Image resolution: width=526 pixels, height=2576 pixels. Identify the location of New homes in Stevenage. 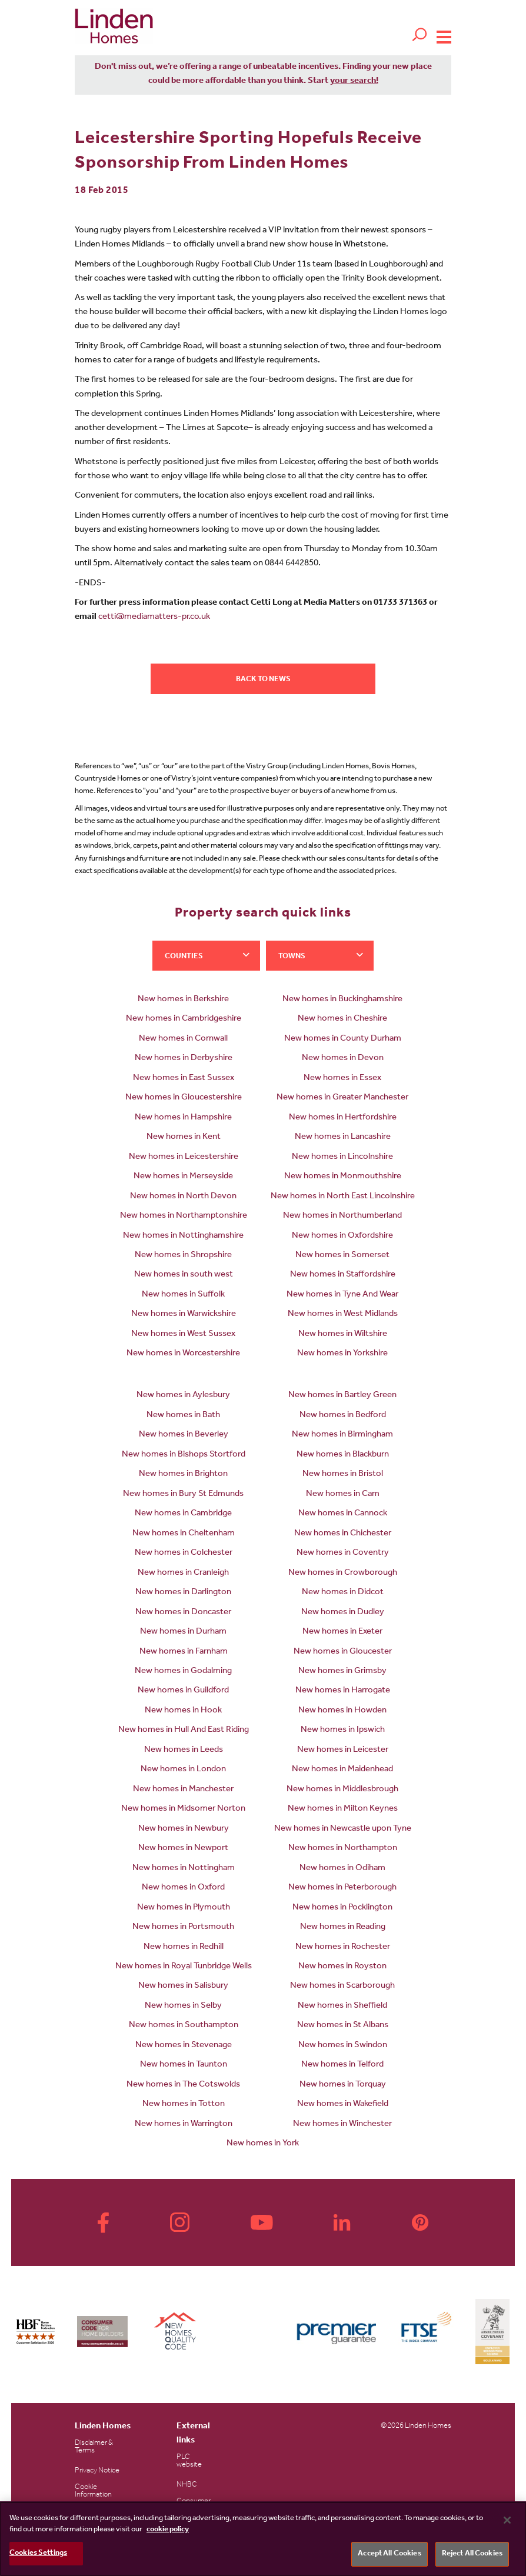
(183, 2045).